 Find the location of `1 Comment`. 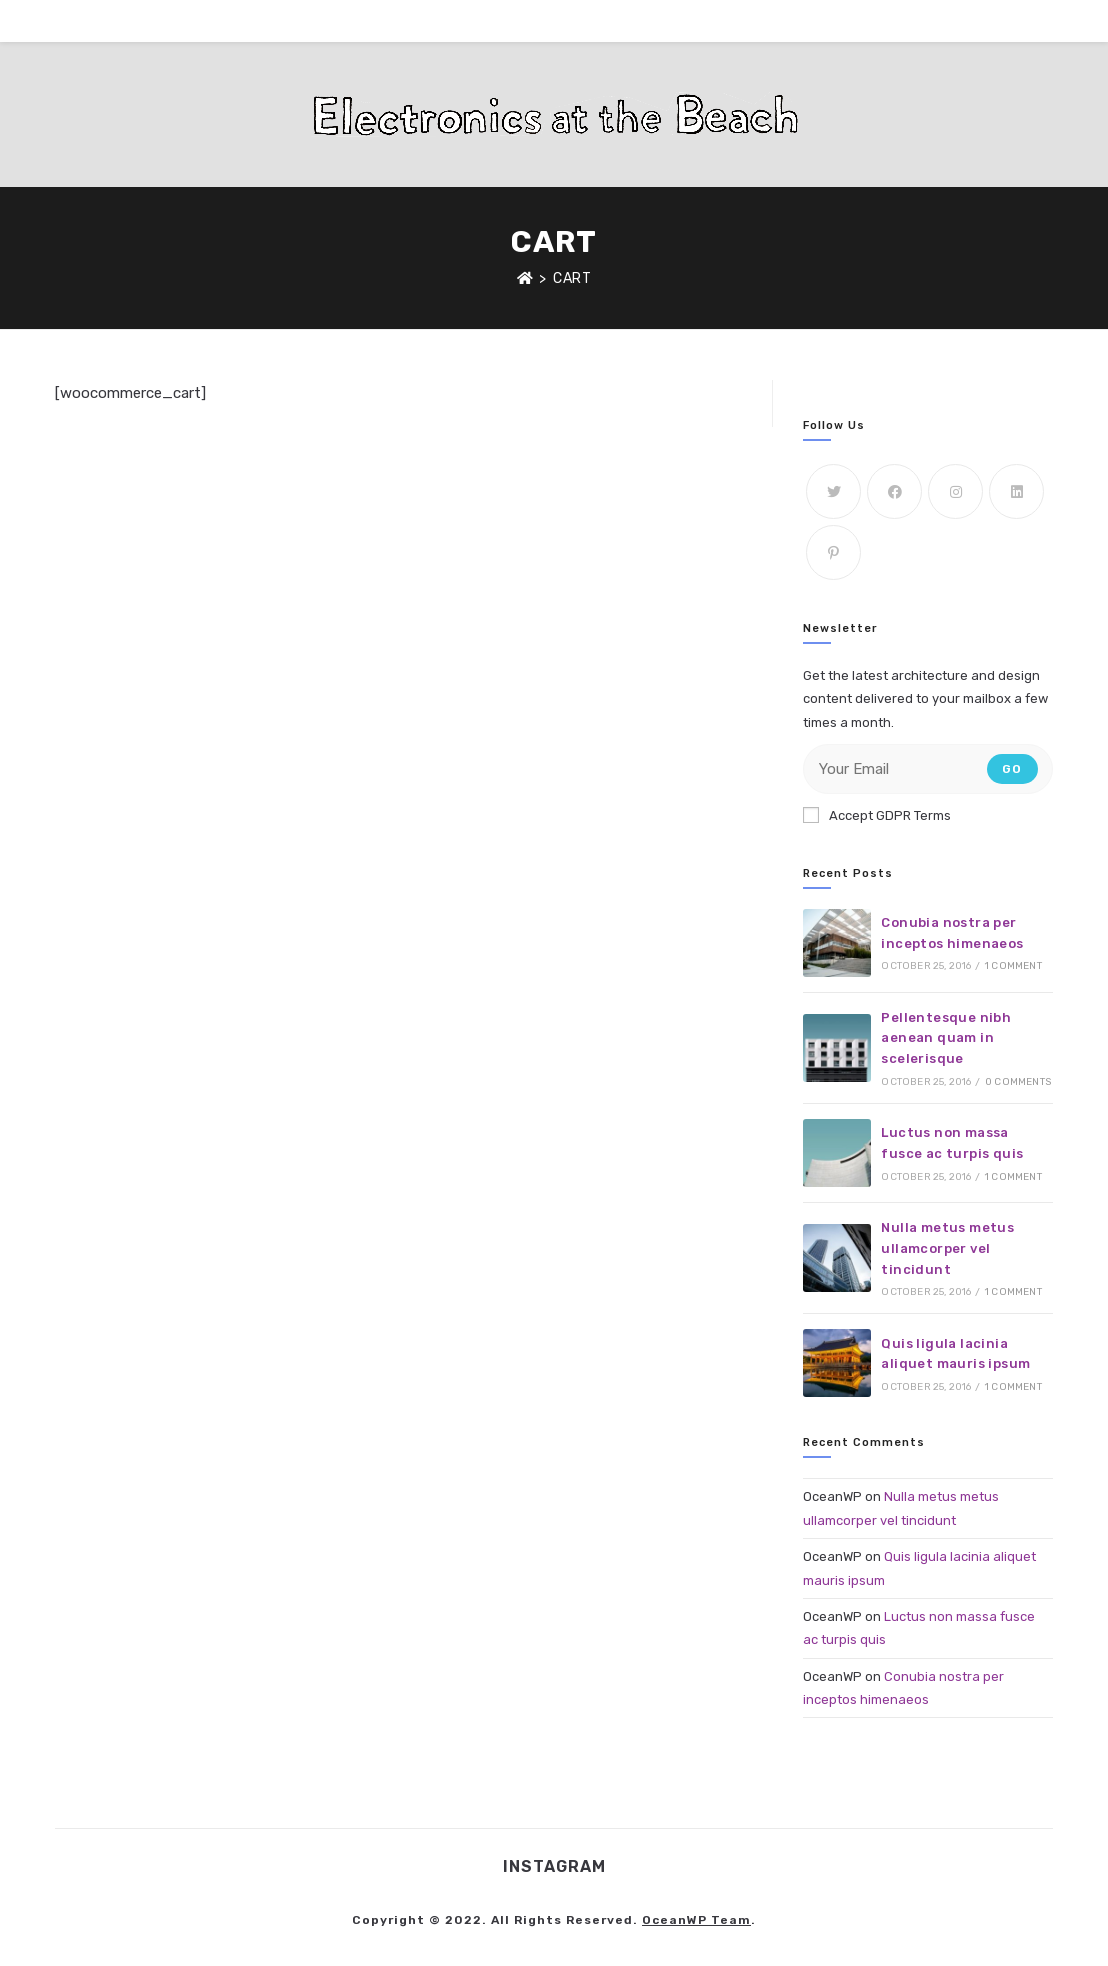

1 Comment is located at coordinates (1013, 966).